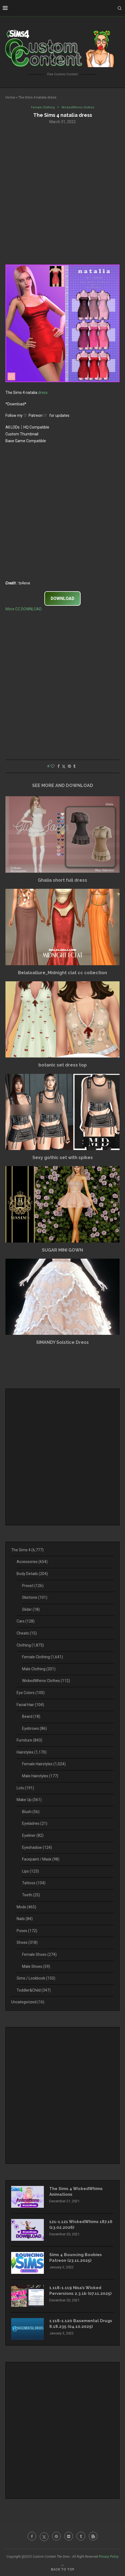  Describe the element at coordinates (37, 1847) in the screenshot. I see `Eyeshadow` at that location.